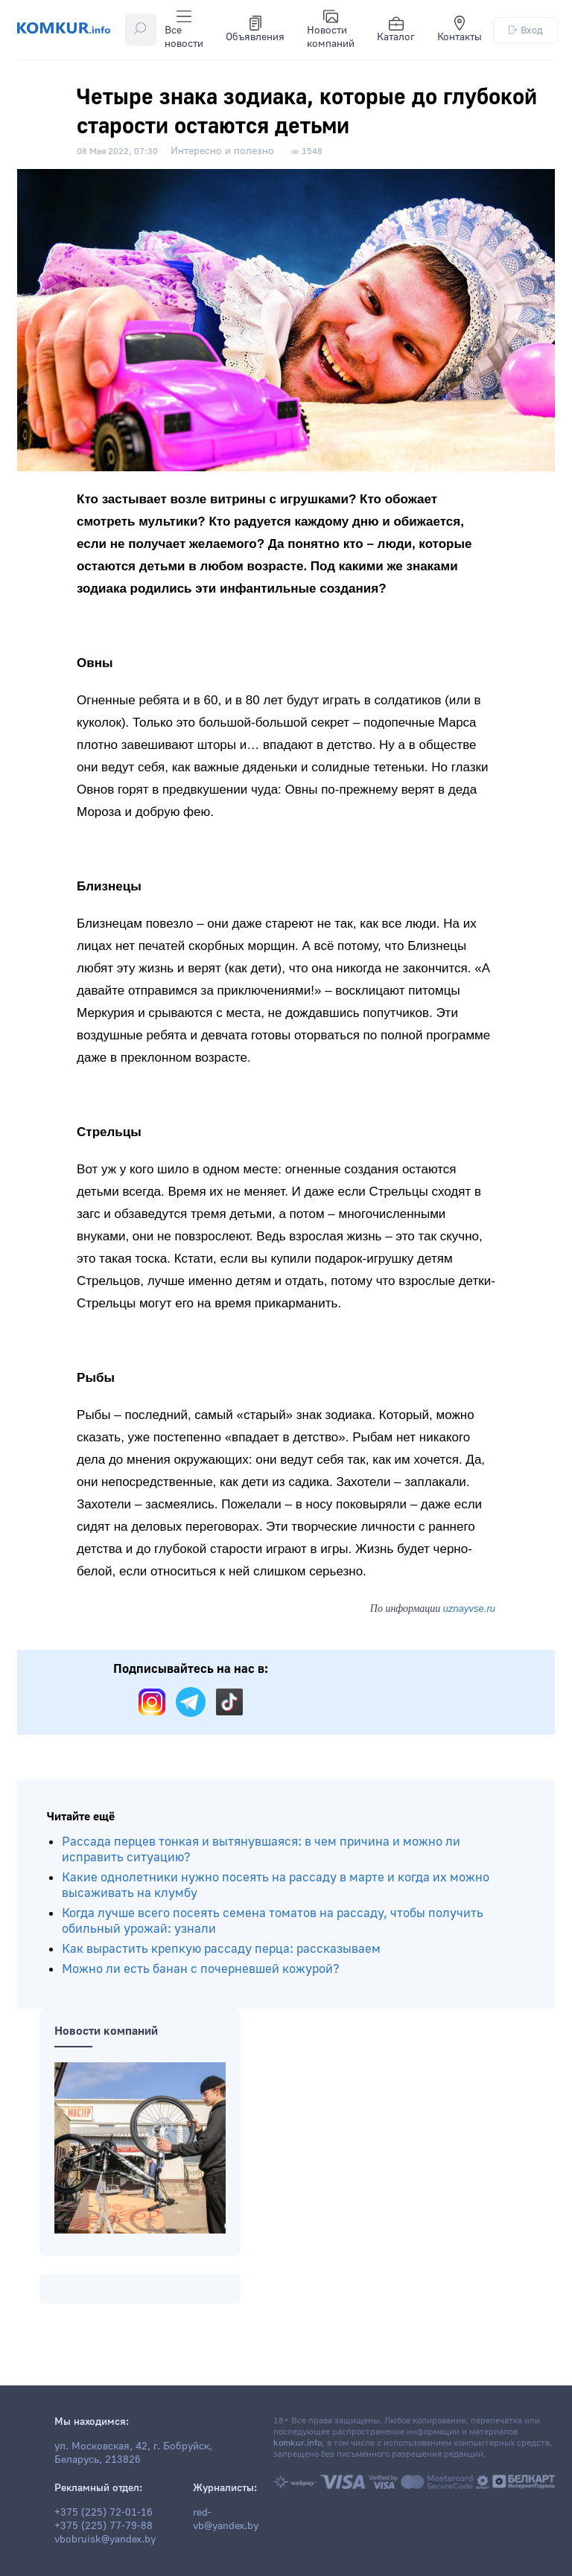 This screenshot has width=572, height=2576. I want to click on Можно ли есть банан с почерневшей кожурой?, so click(201, 1969).